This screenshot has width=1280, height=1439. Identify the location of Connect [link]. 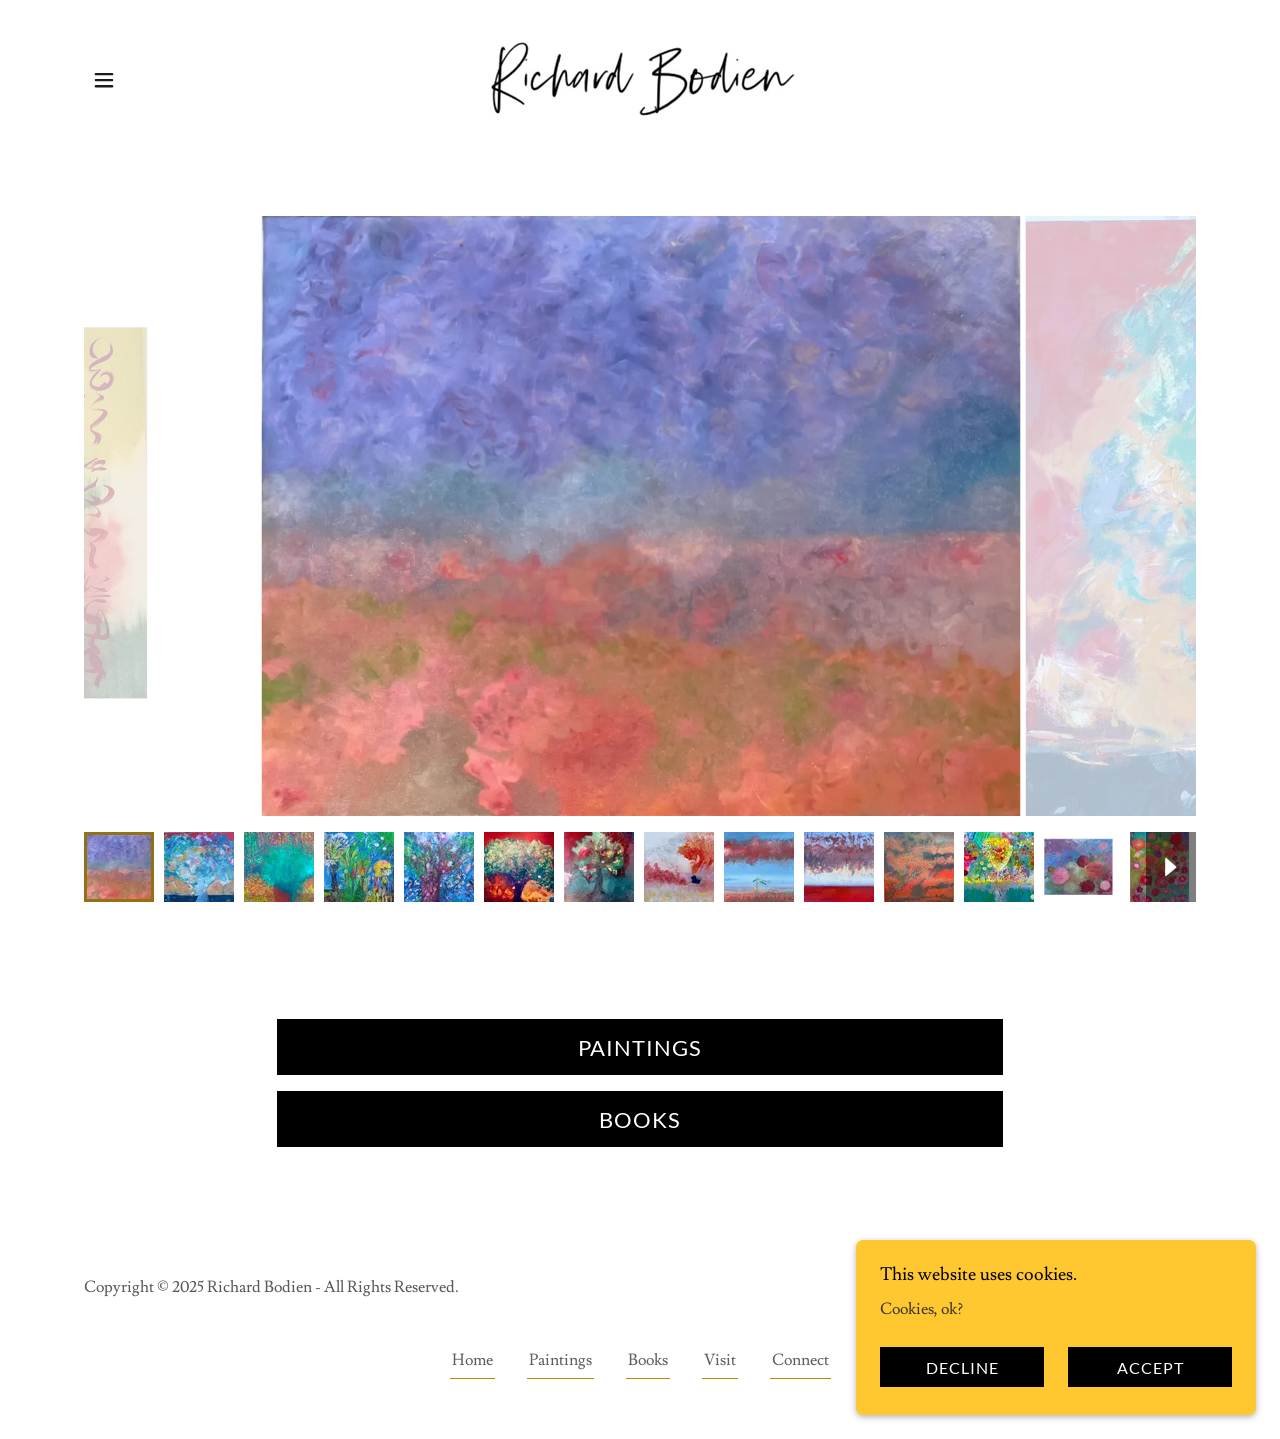
(800, 1360).